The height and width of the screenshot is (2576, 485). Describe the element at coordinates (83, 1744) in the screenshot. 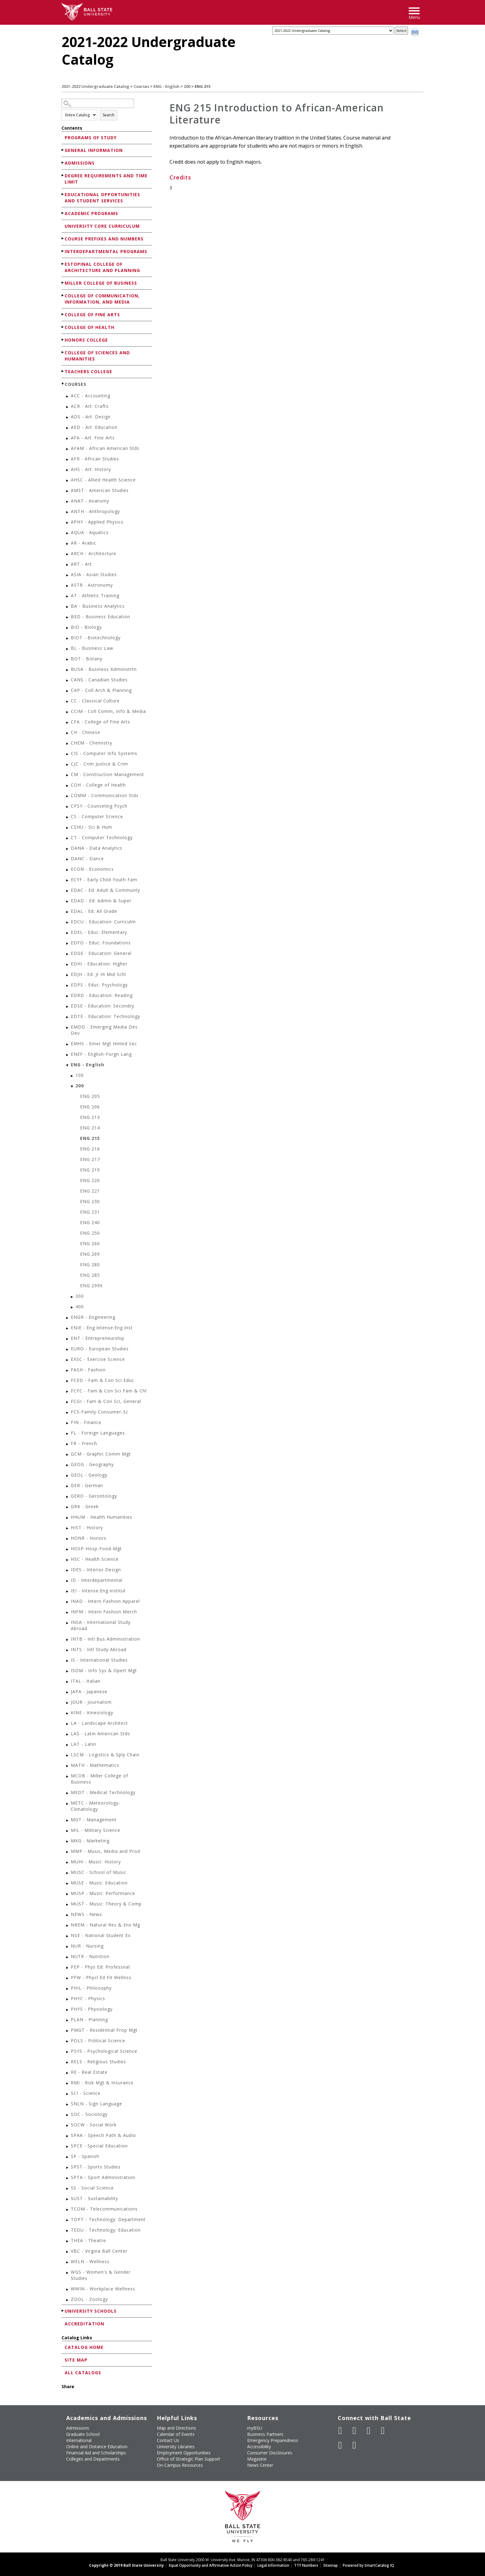

I see `LAT - Latin` at that location.